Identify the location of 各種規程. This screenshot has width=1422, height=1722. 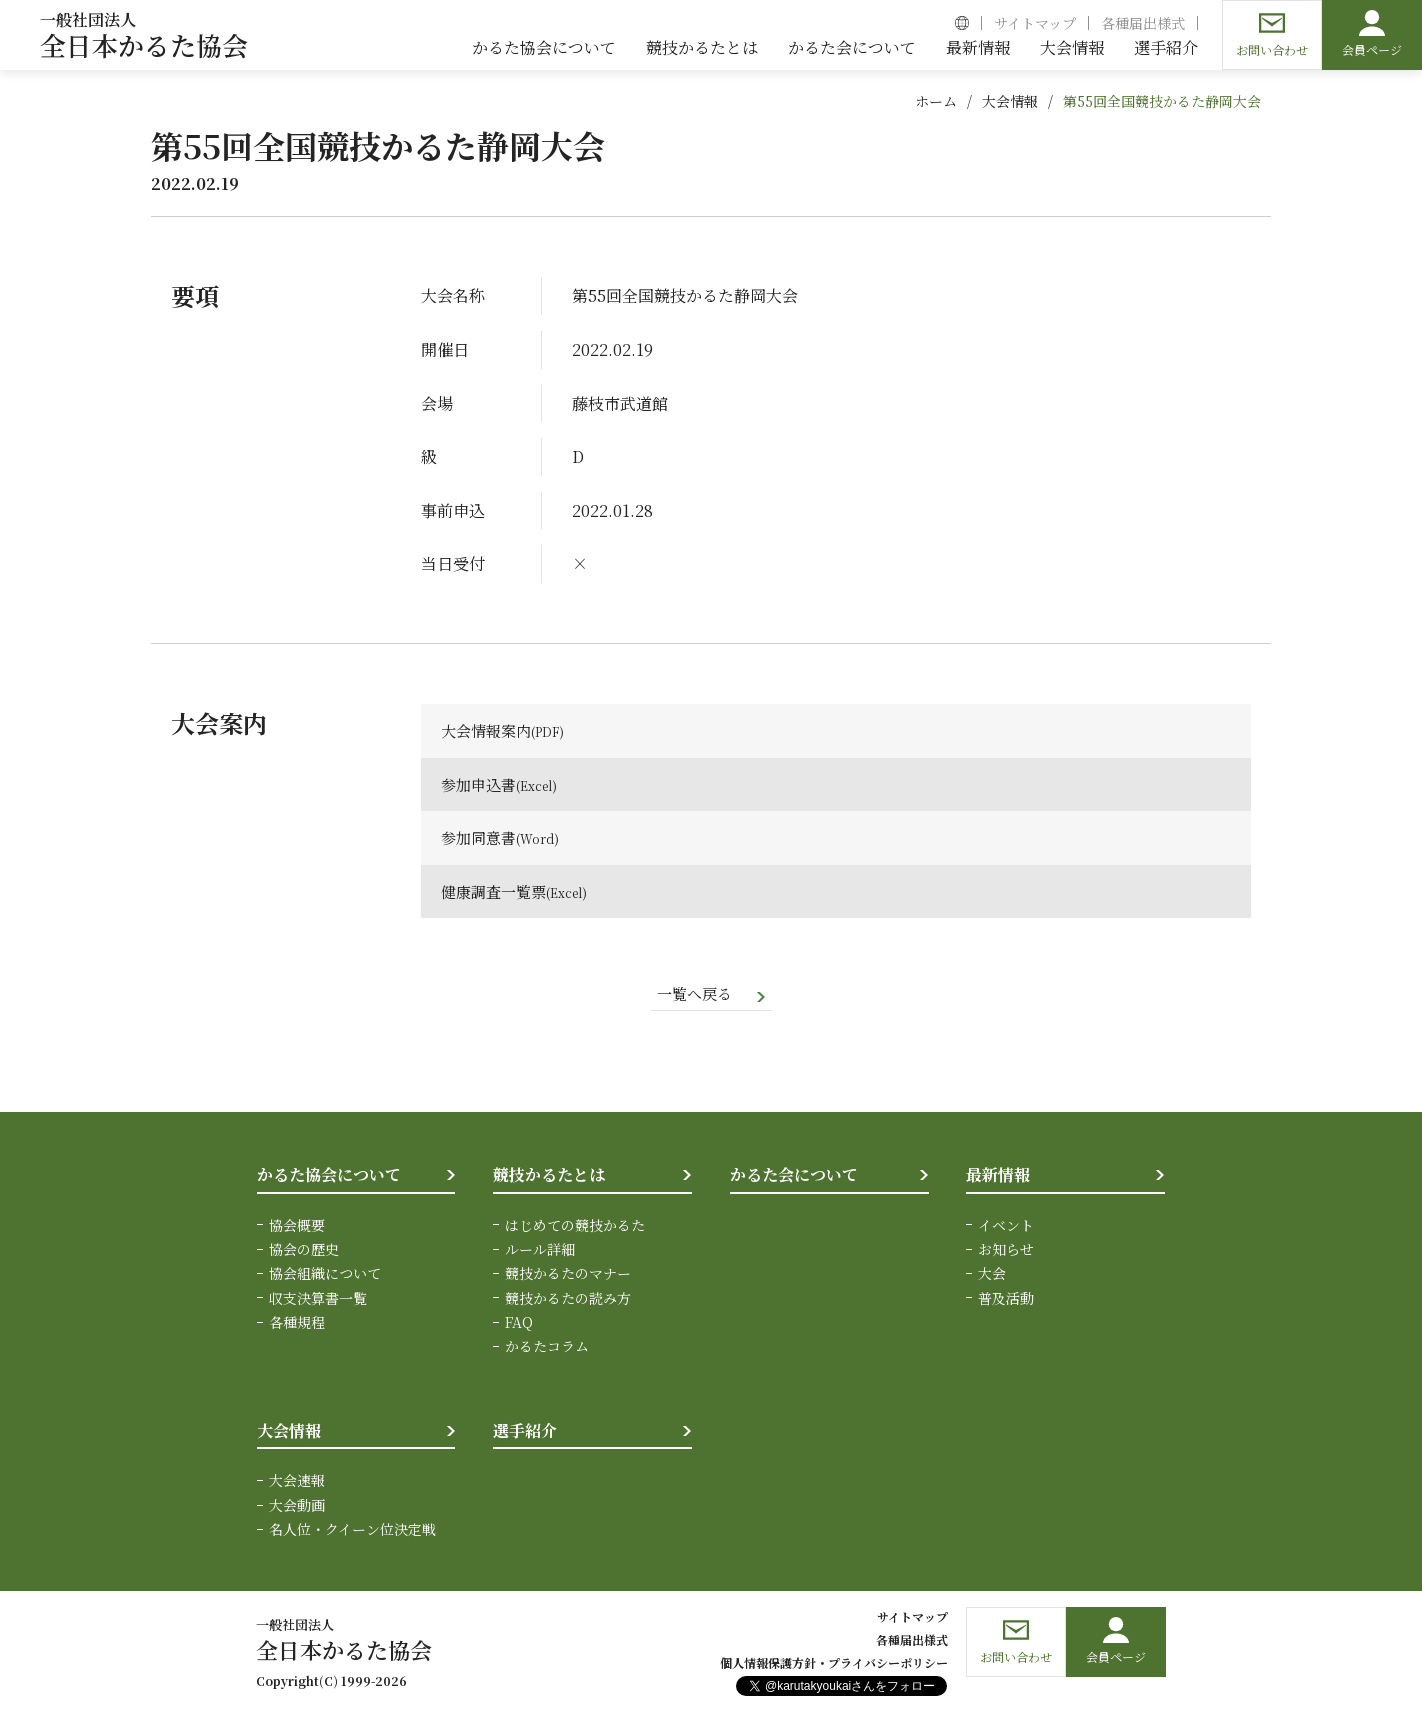
(297, 1324).